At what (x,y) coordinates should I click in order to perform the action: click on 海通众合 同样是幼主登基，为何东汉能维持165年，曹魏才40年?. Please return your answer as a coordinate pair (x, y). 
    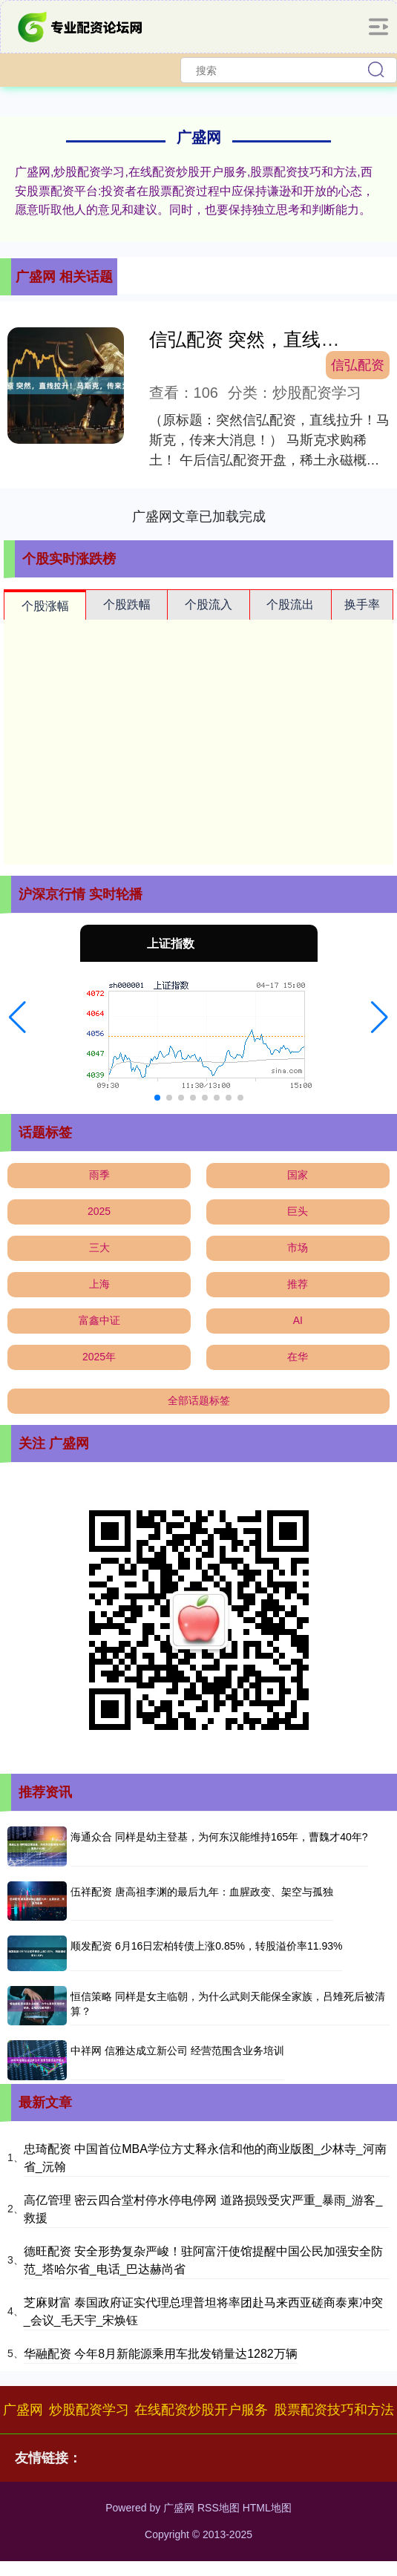
    Looking at the image, I should click on (219, 1837).